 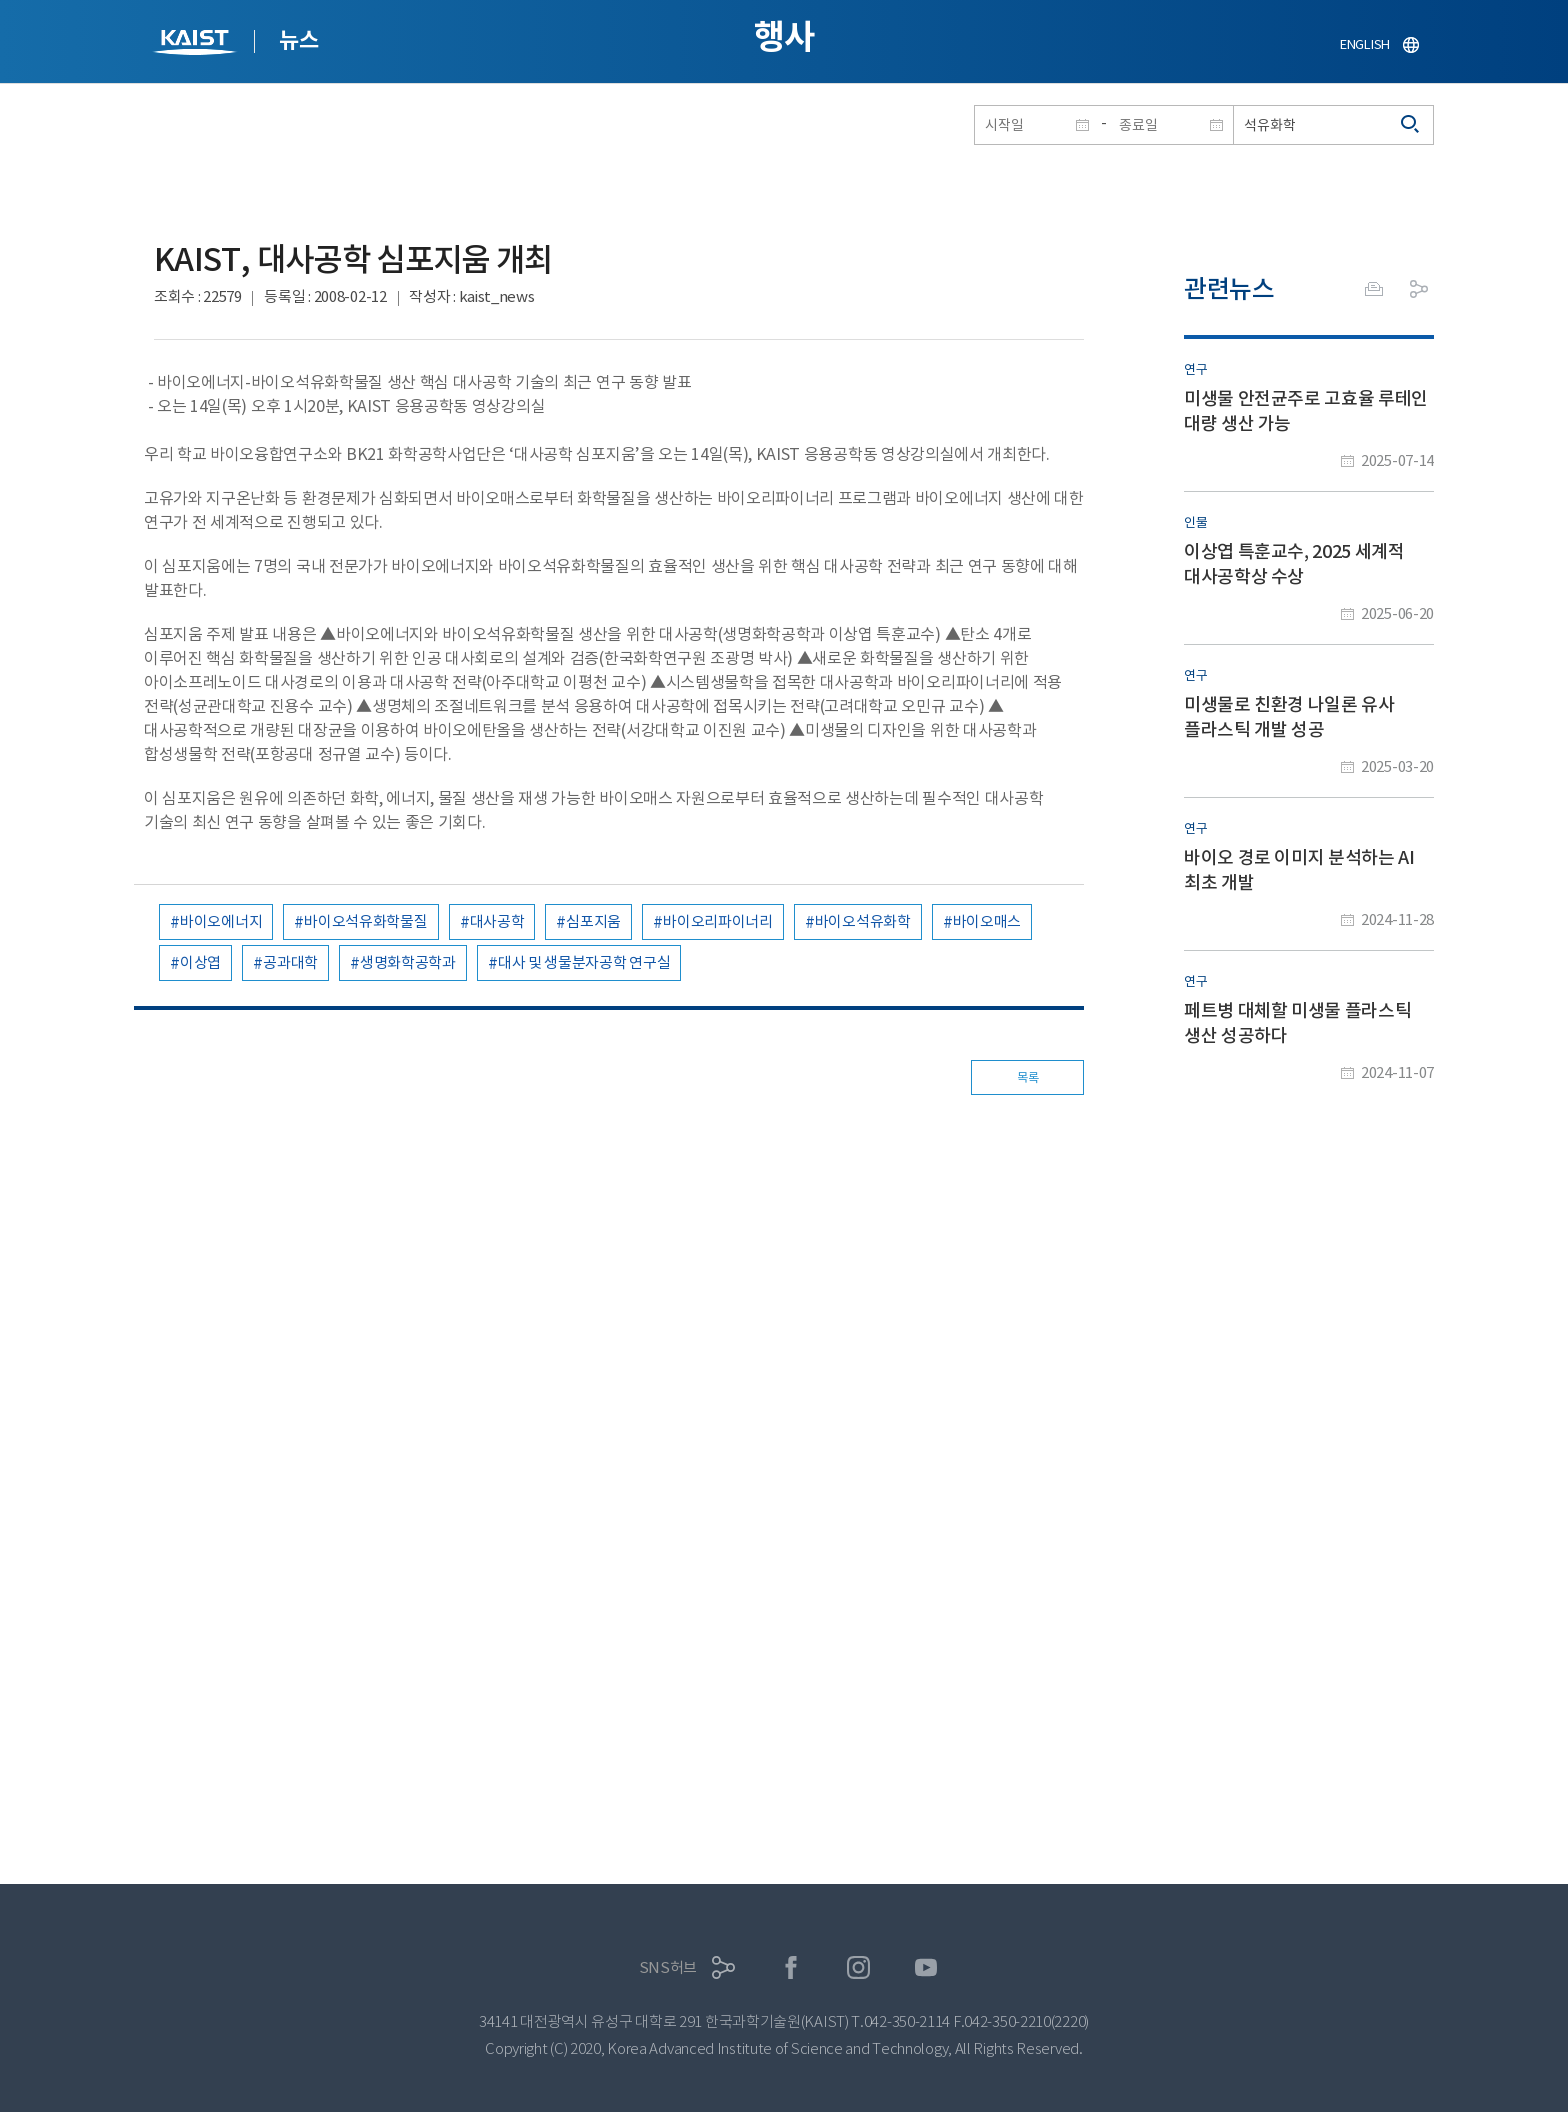 What do you see at coordinates (1411, 125) in the screenshot?
I see `검색` at bounding box center [1411, 125].